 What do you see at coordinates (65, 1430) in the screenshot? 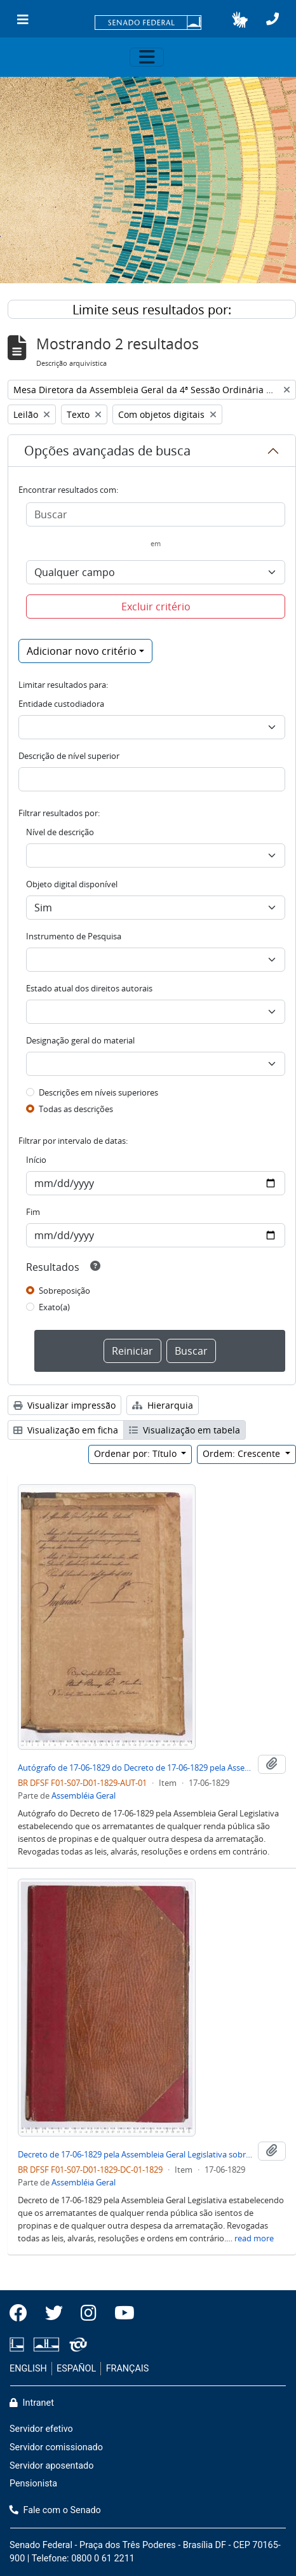
I see `Visualização em ficha` at bounding box center [65, 1430].